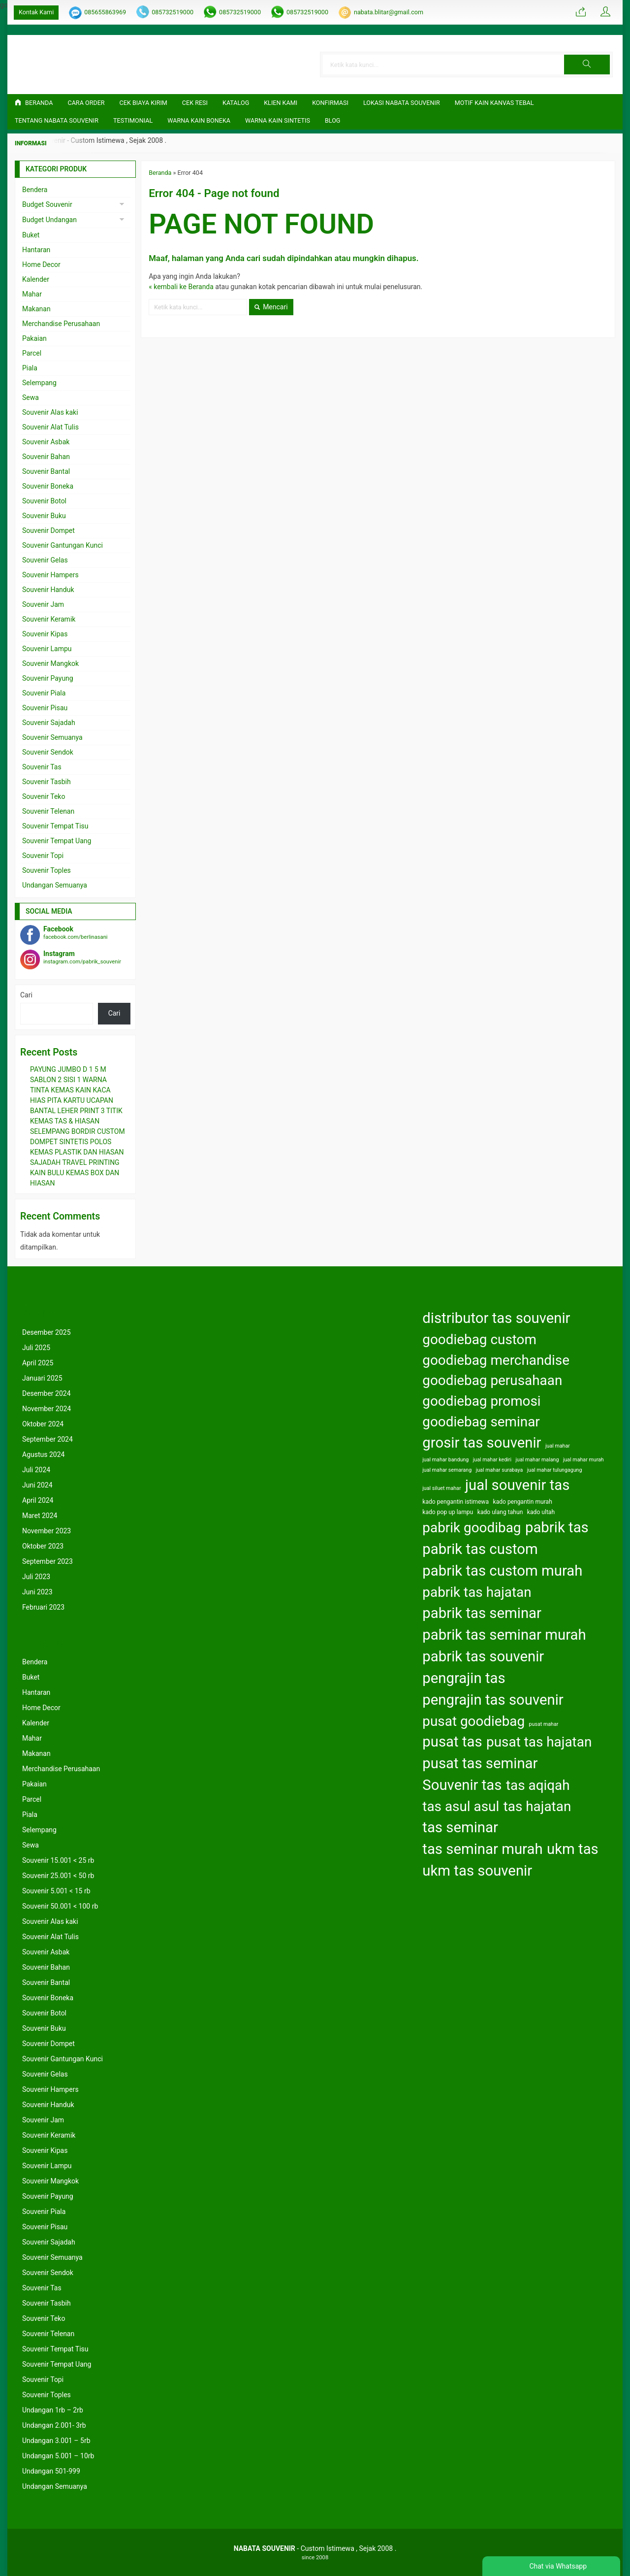  What do you see at coordinates (473, 1721) in the screenshot?
I see `pusat goodiebag [pusat goodiebag (163 item)]` at bounding box center [473, 1721].